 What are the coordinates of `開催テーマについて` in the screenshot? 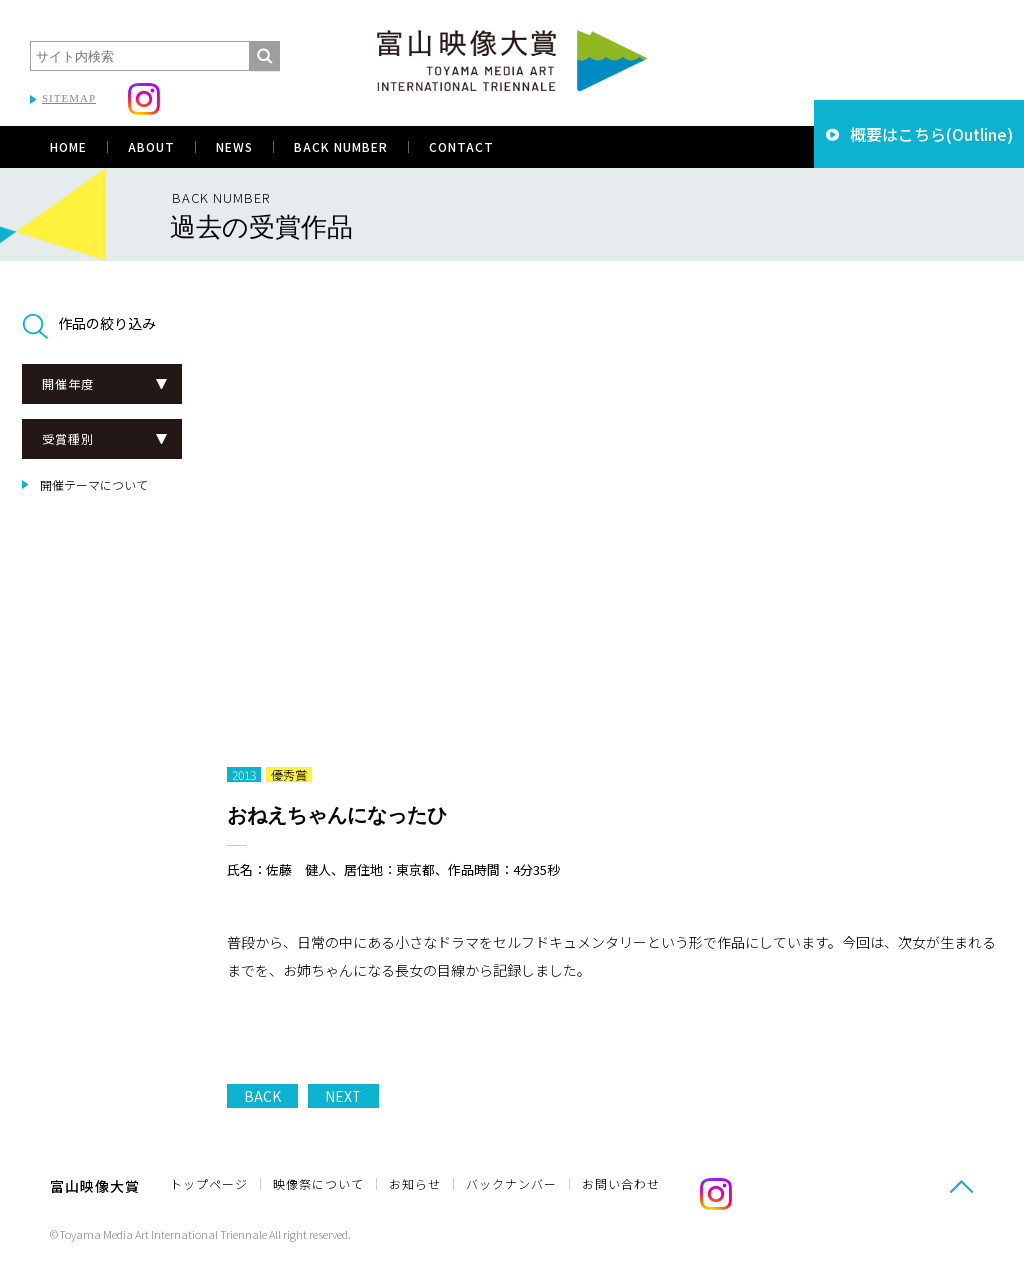 It's located at (94, 484).